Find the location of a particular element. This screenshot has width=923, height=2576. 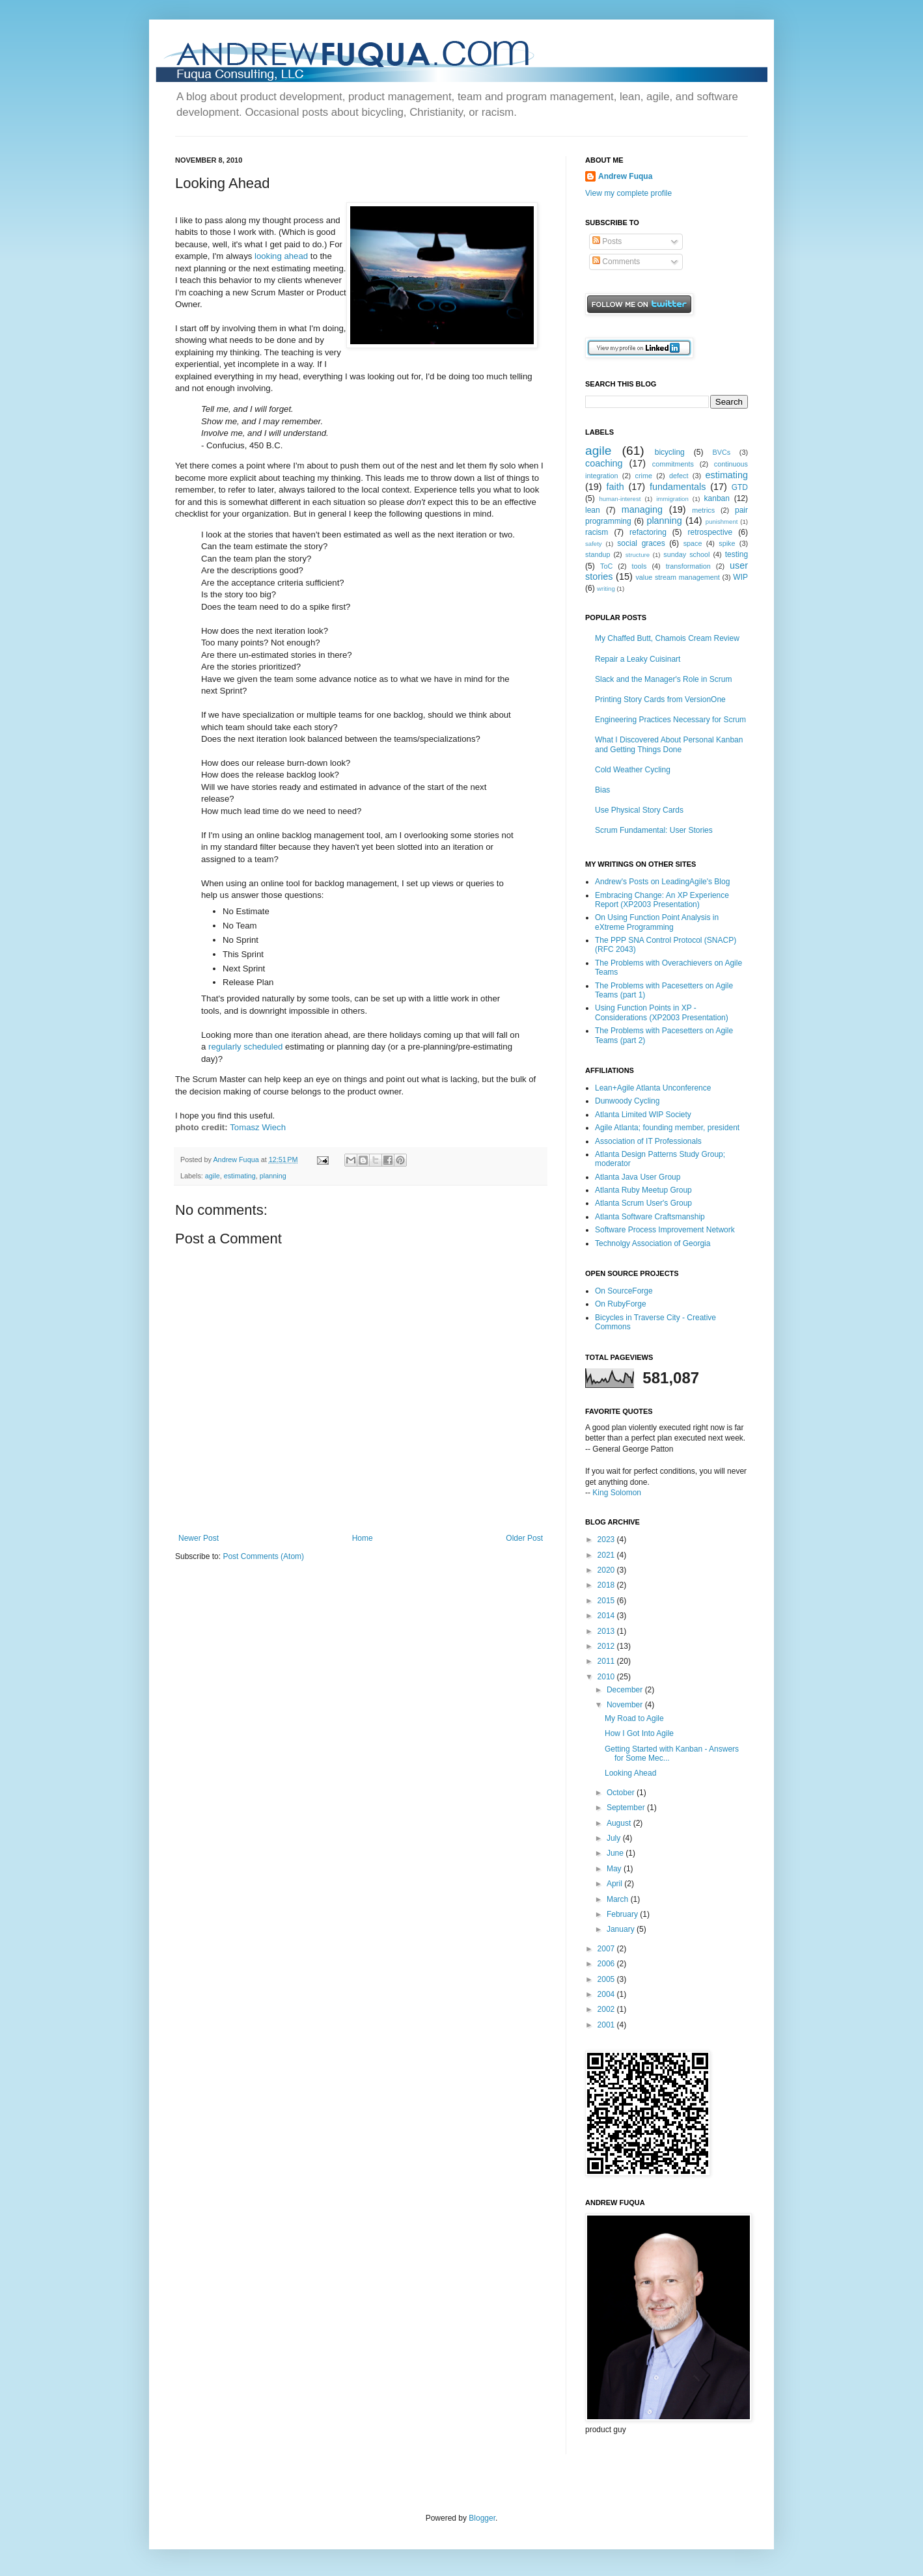

bicycling is located at coordinates (670, 452).